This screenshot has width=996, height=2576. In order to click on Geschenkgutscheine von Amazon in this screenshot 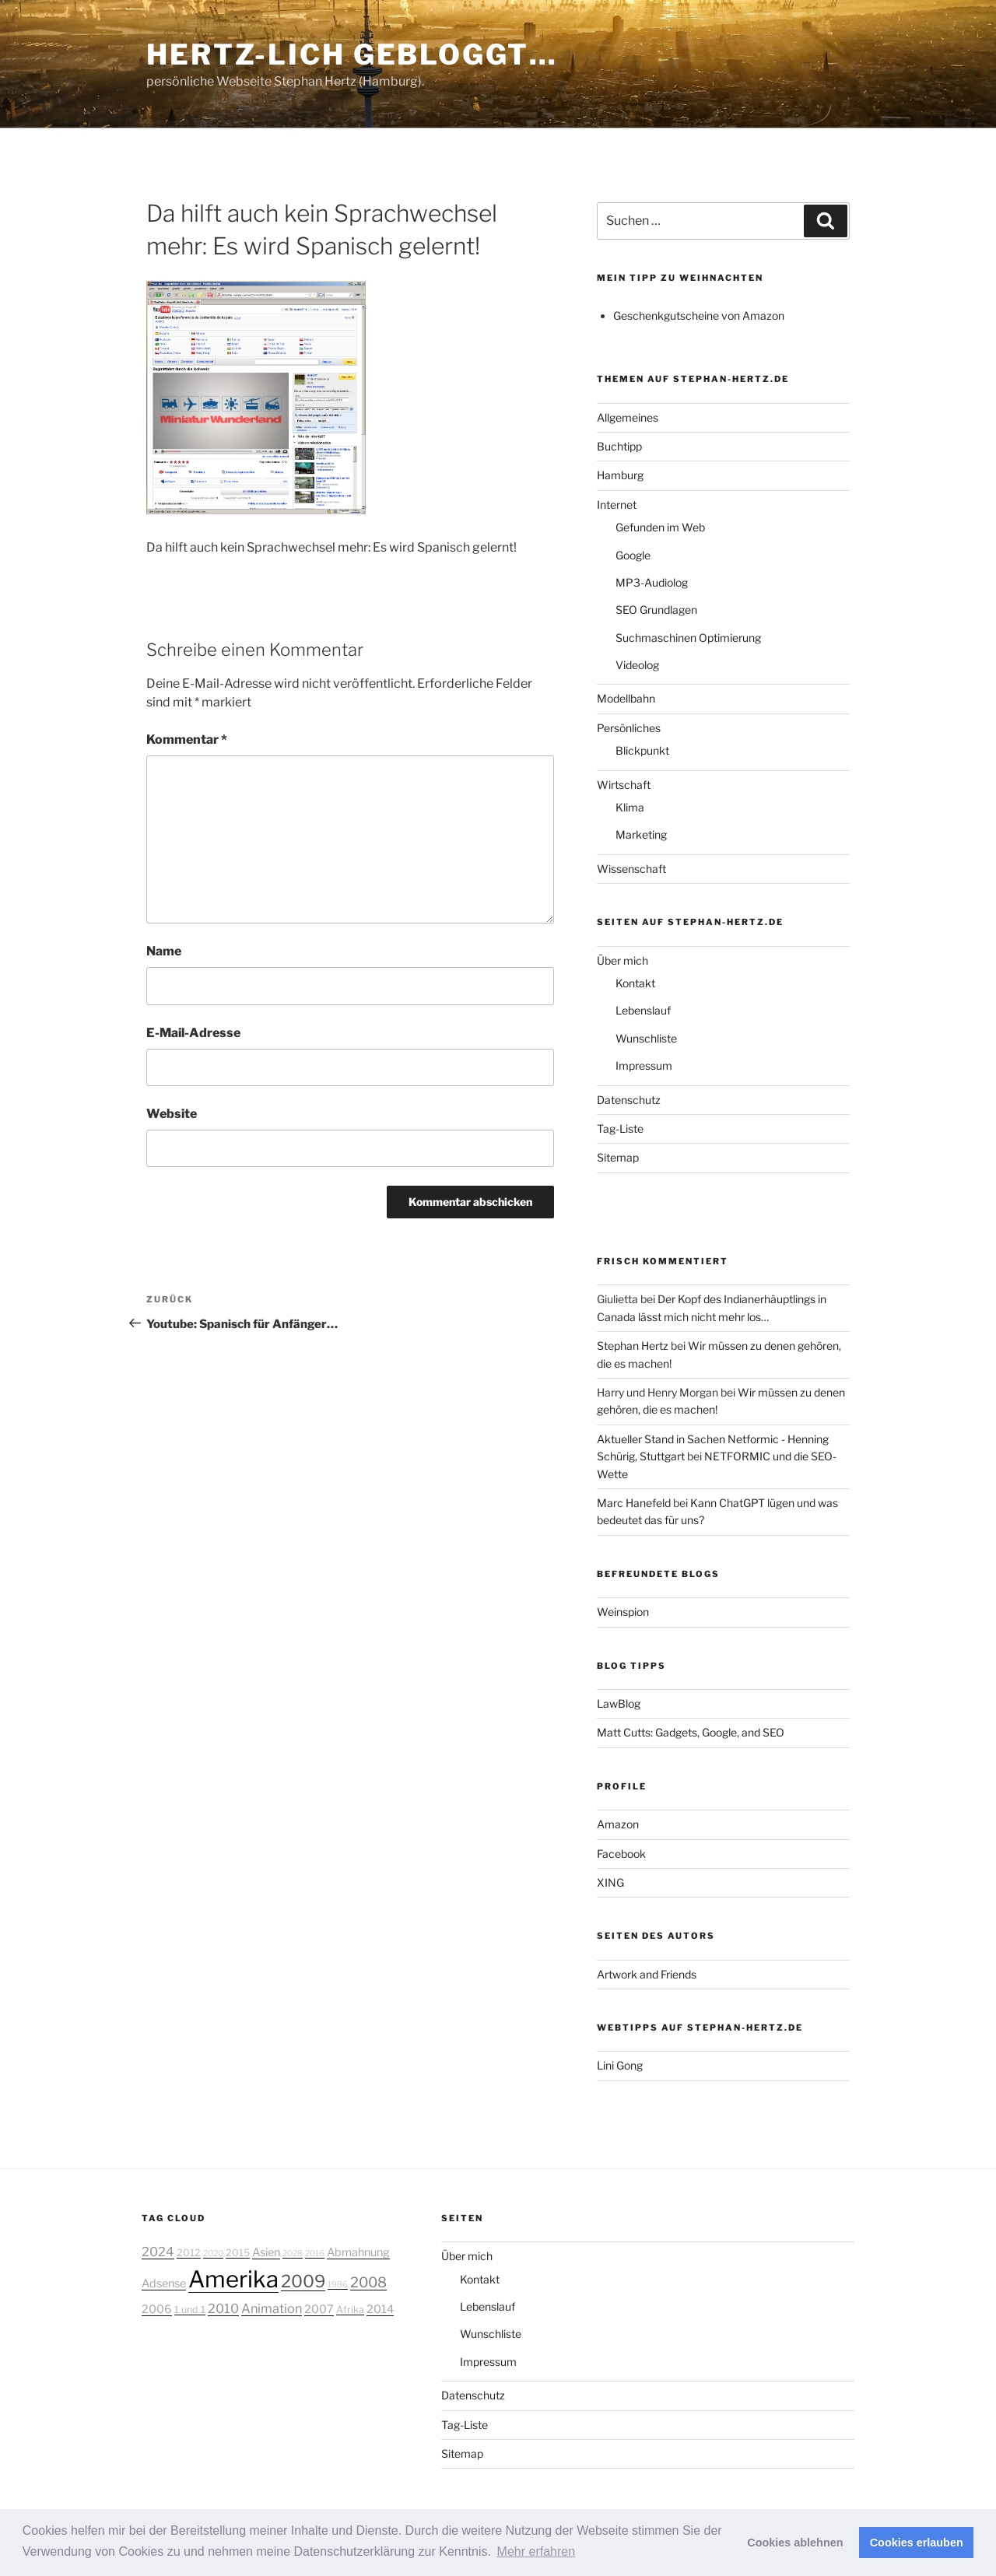, I will do `click(698, 315)`.